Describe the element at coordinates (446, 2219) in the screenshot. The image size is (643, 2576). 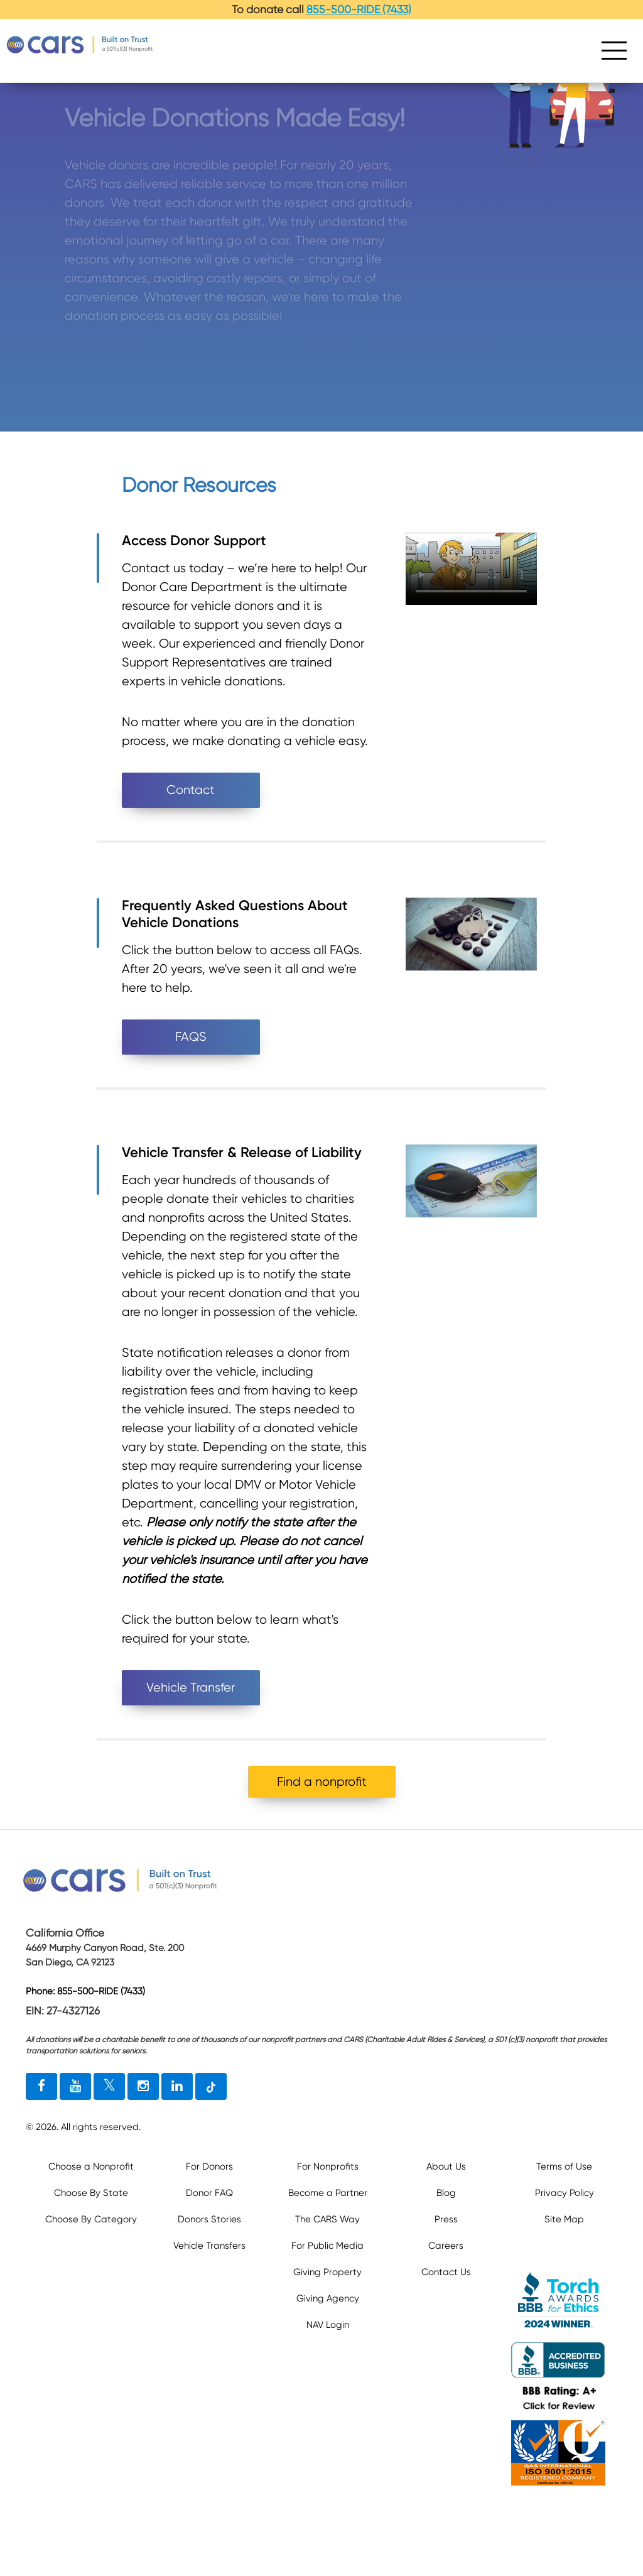
I see `Press` at that location.